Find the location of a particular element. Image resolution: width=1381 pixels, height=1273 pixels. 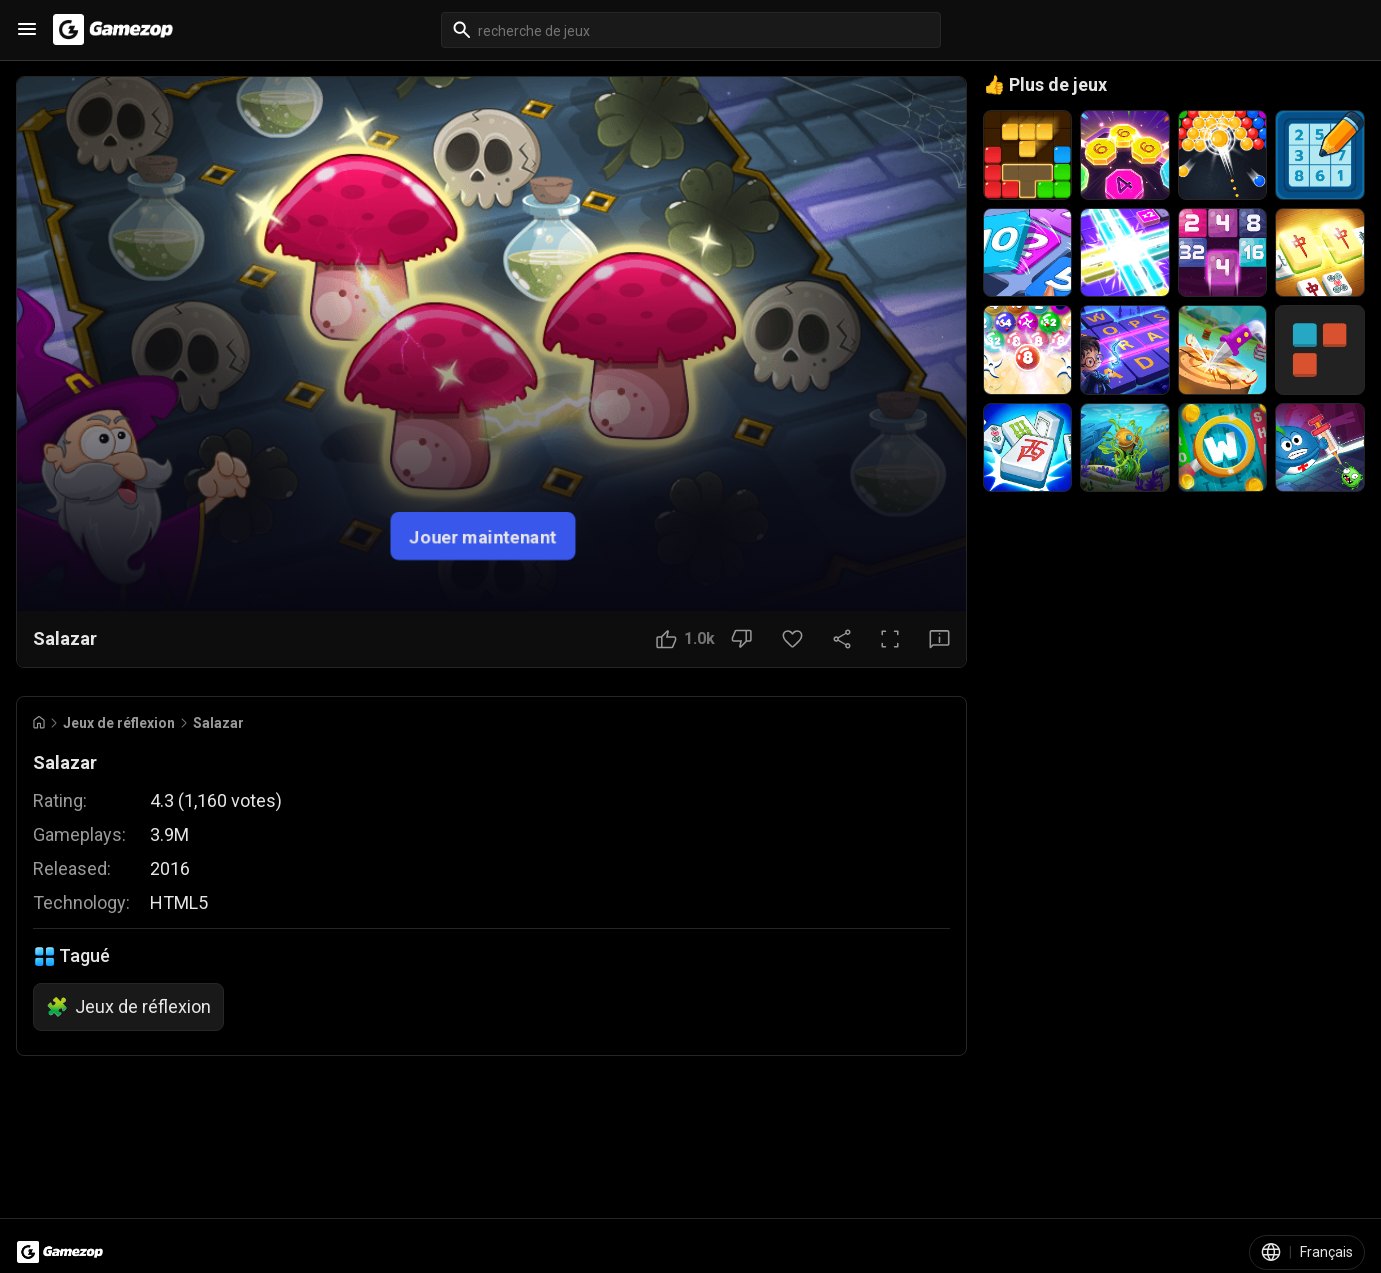

Jouer maintenant is located at coordinates (483, 535).